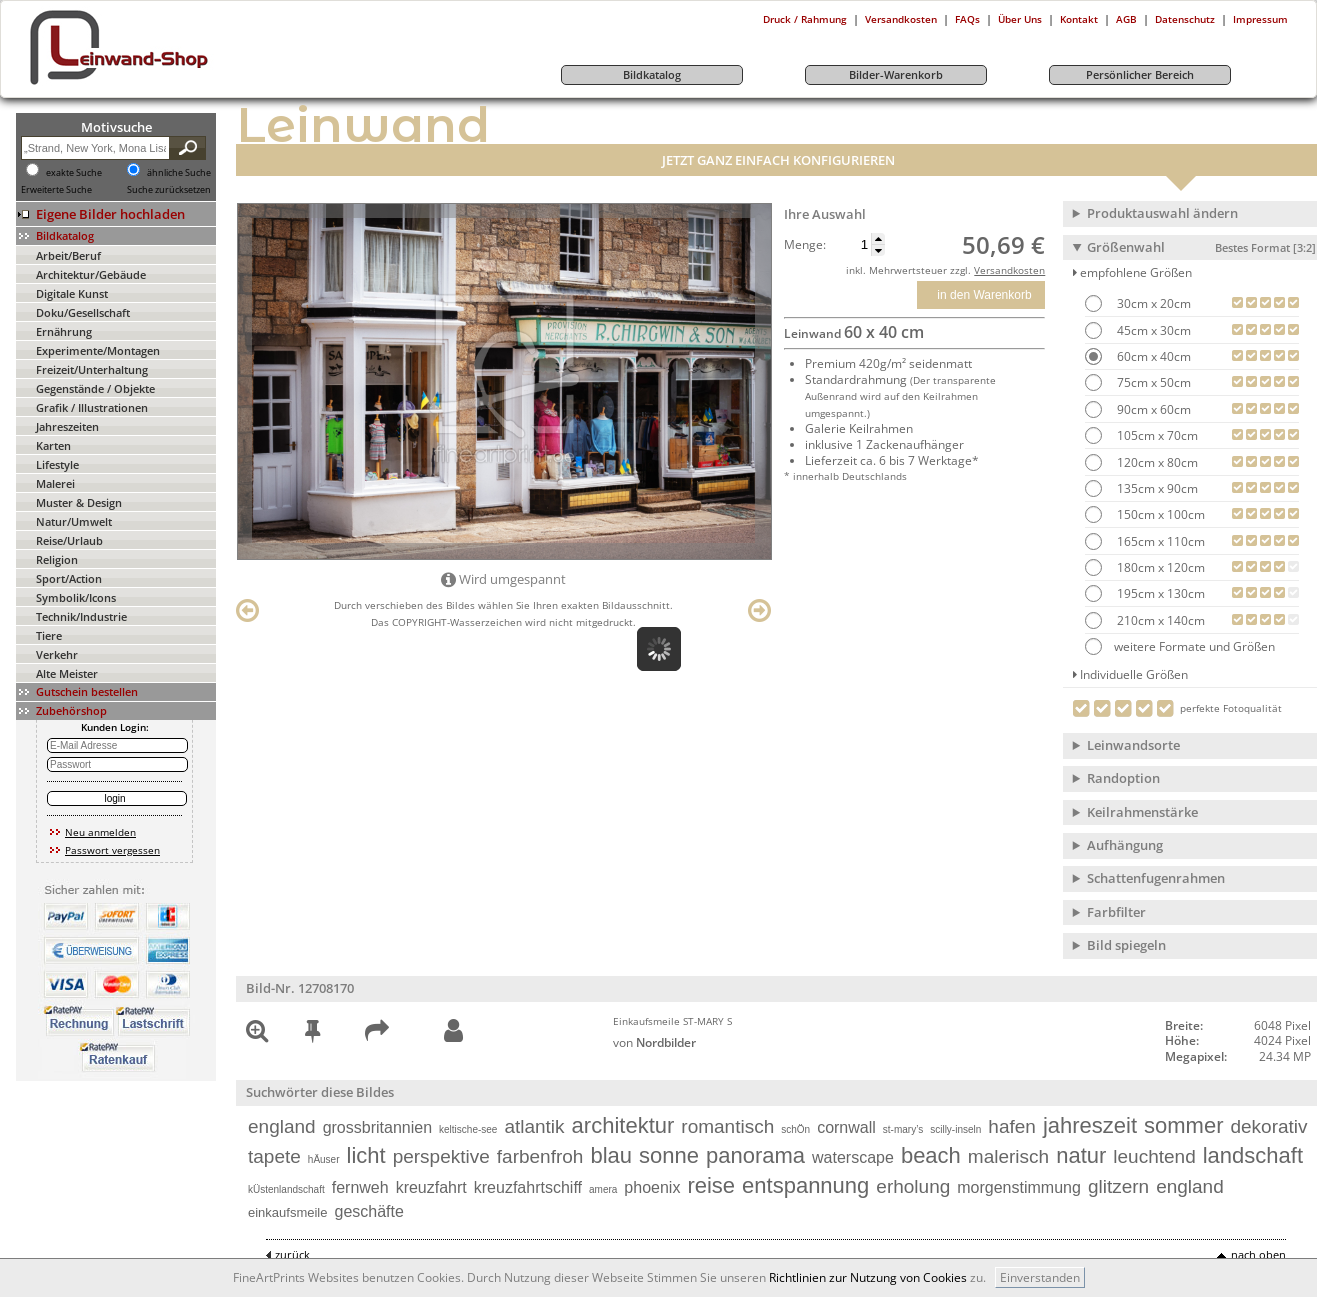 Image resolution: width=1317 pixels, height=1297 pixels. What do you see at coordinates (805, 19) in the screenshot?
I see `Druck / Rahmung` at bounding box center [805, 19].